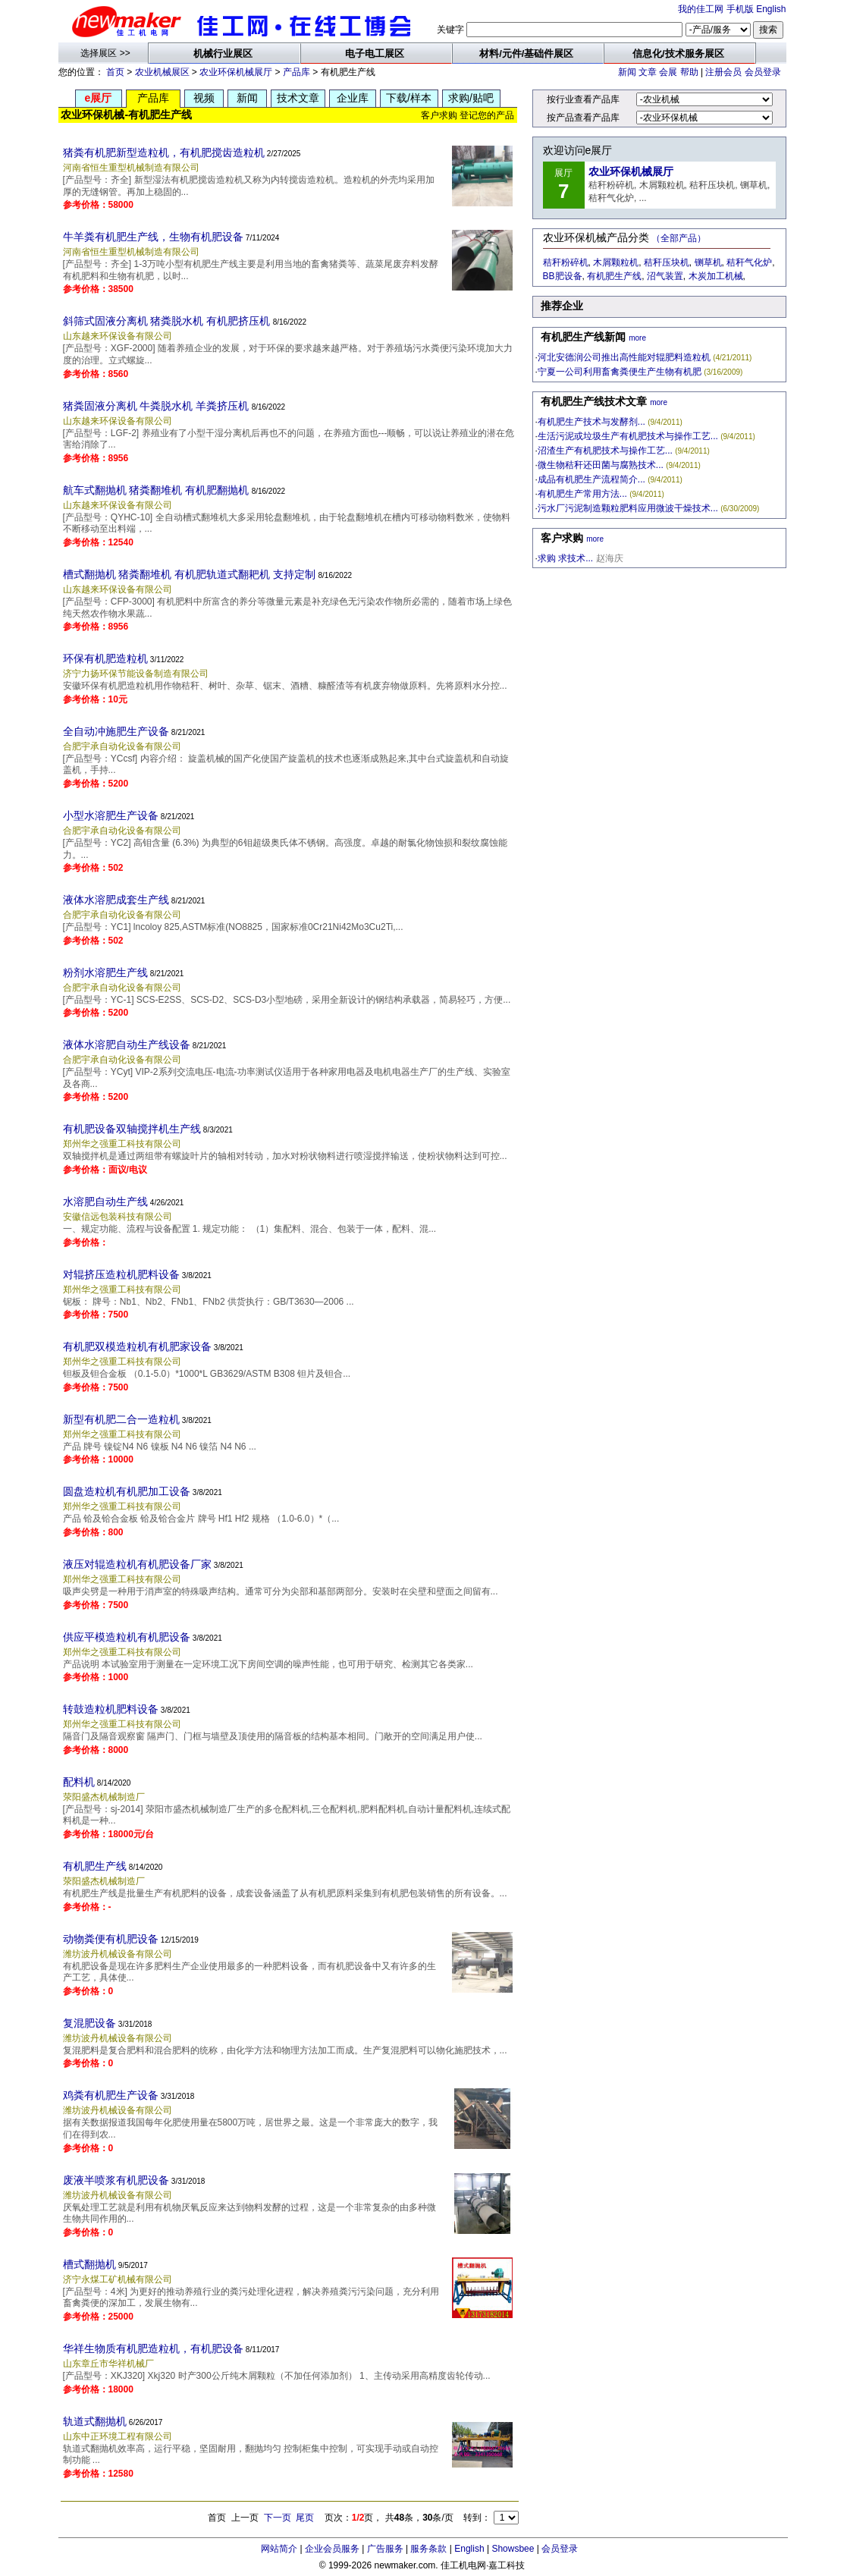  Describe the element at coordinates (110, 1939) in the screenshot. I see `动物粪便有机肥设备` at that location.